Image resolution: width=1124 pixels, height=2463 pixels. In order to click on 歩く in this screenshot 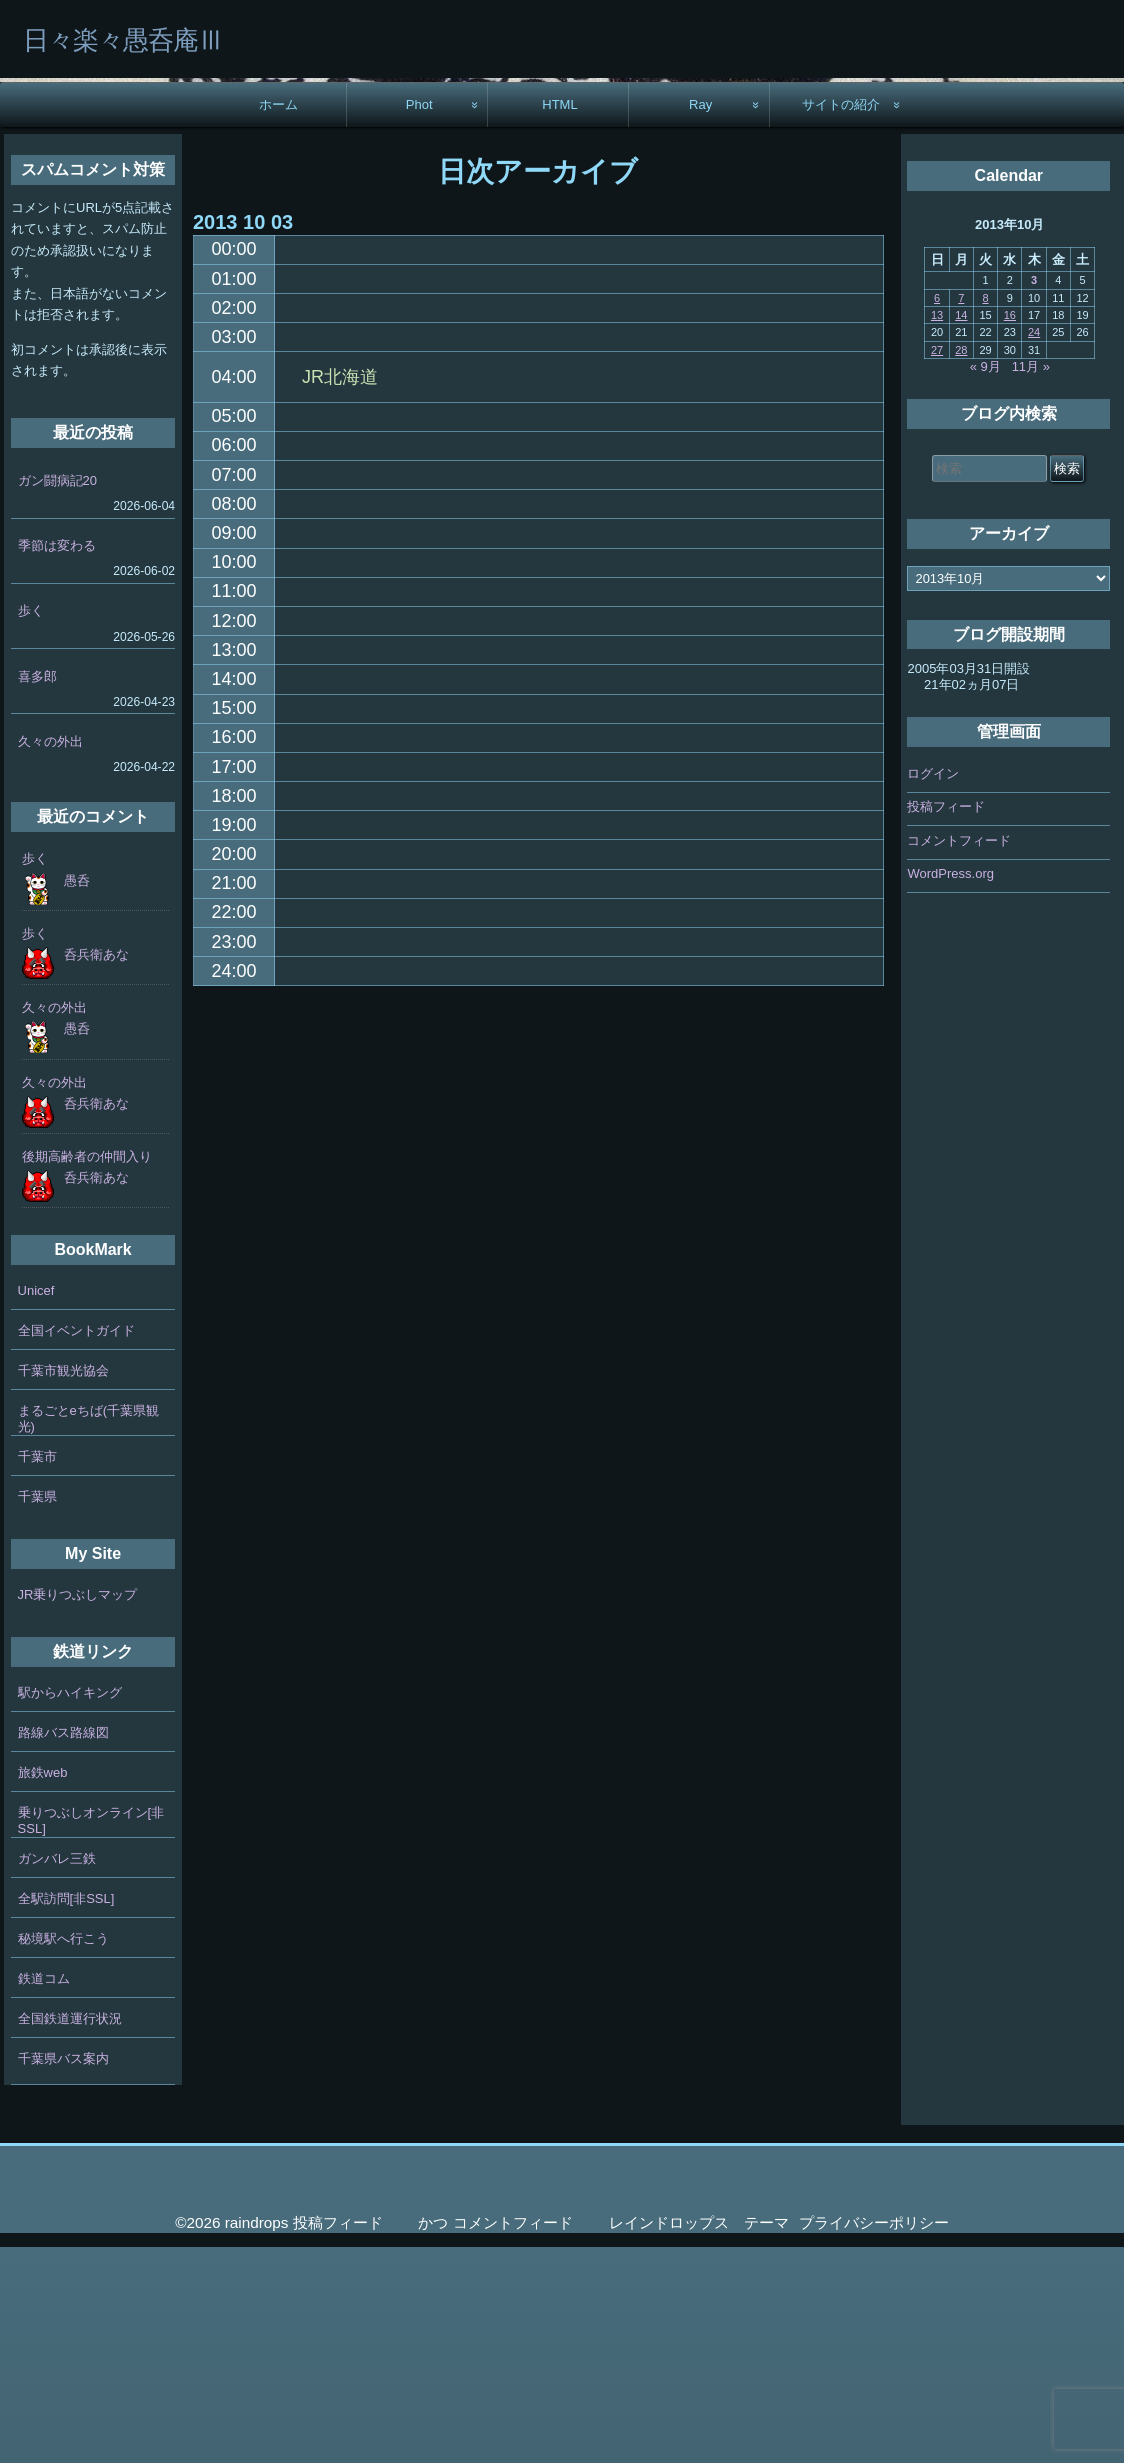, I will do `click(31, 827)`.